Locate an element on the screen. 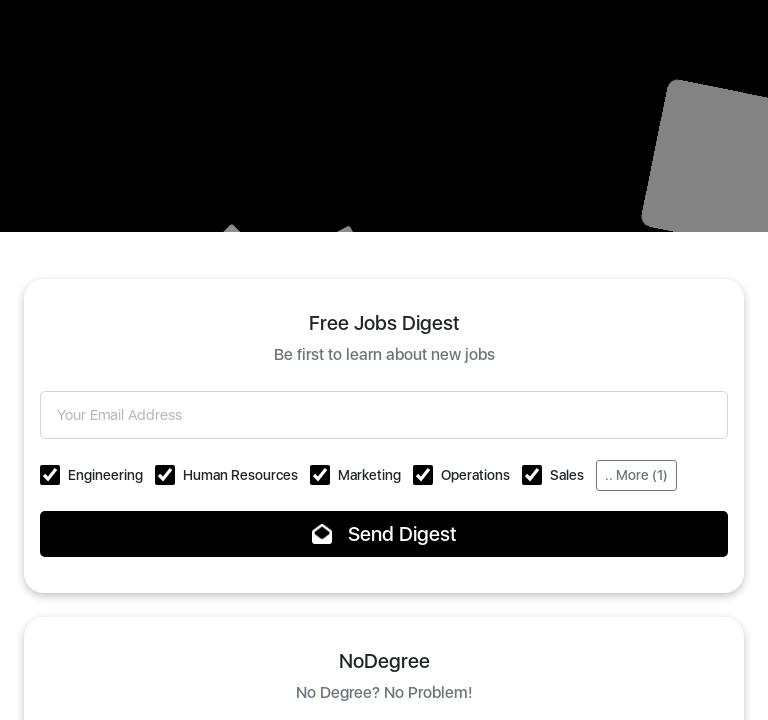 The image size is (768, 720). [button] is located at coordinates (50, 475).